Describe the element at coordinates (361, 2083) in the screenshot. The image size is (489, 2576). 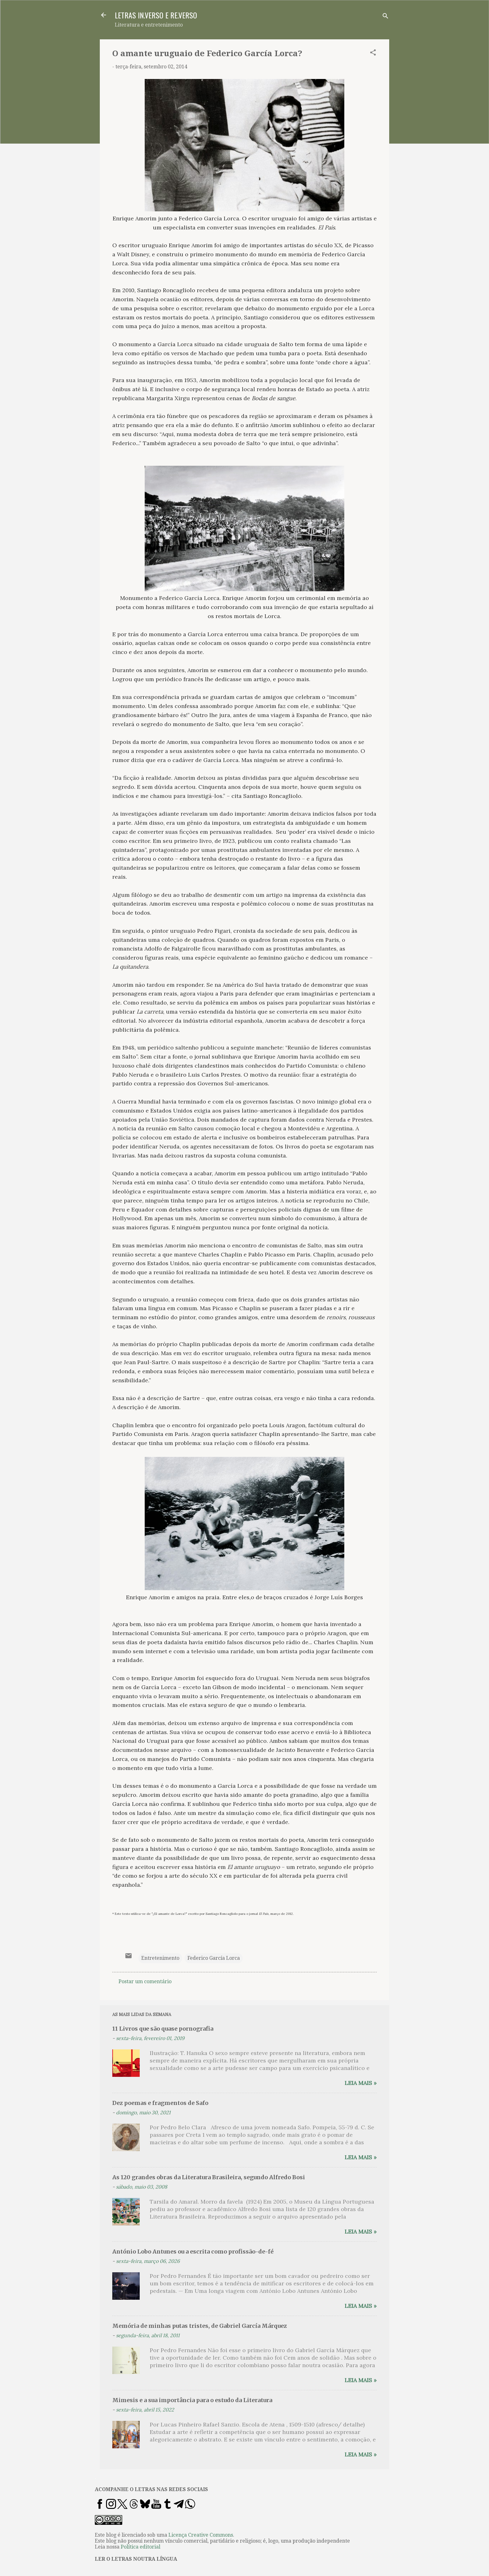
I see `Leia mais »` at that location.